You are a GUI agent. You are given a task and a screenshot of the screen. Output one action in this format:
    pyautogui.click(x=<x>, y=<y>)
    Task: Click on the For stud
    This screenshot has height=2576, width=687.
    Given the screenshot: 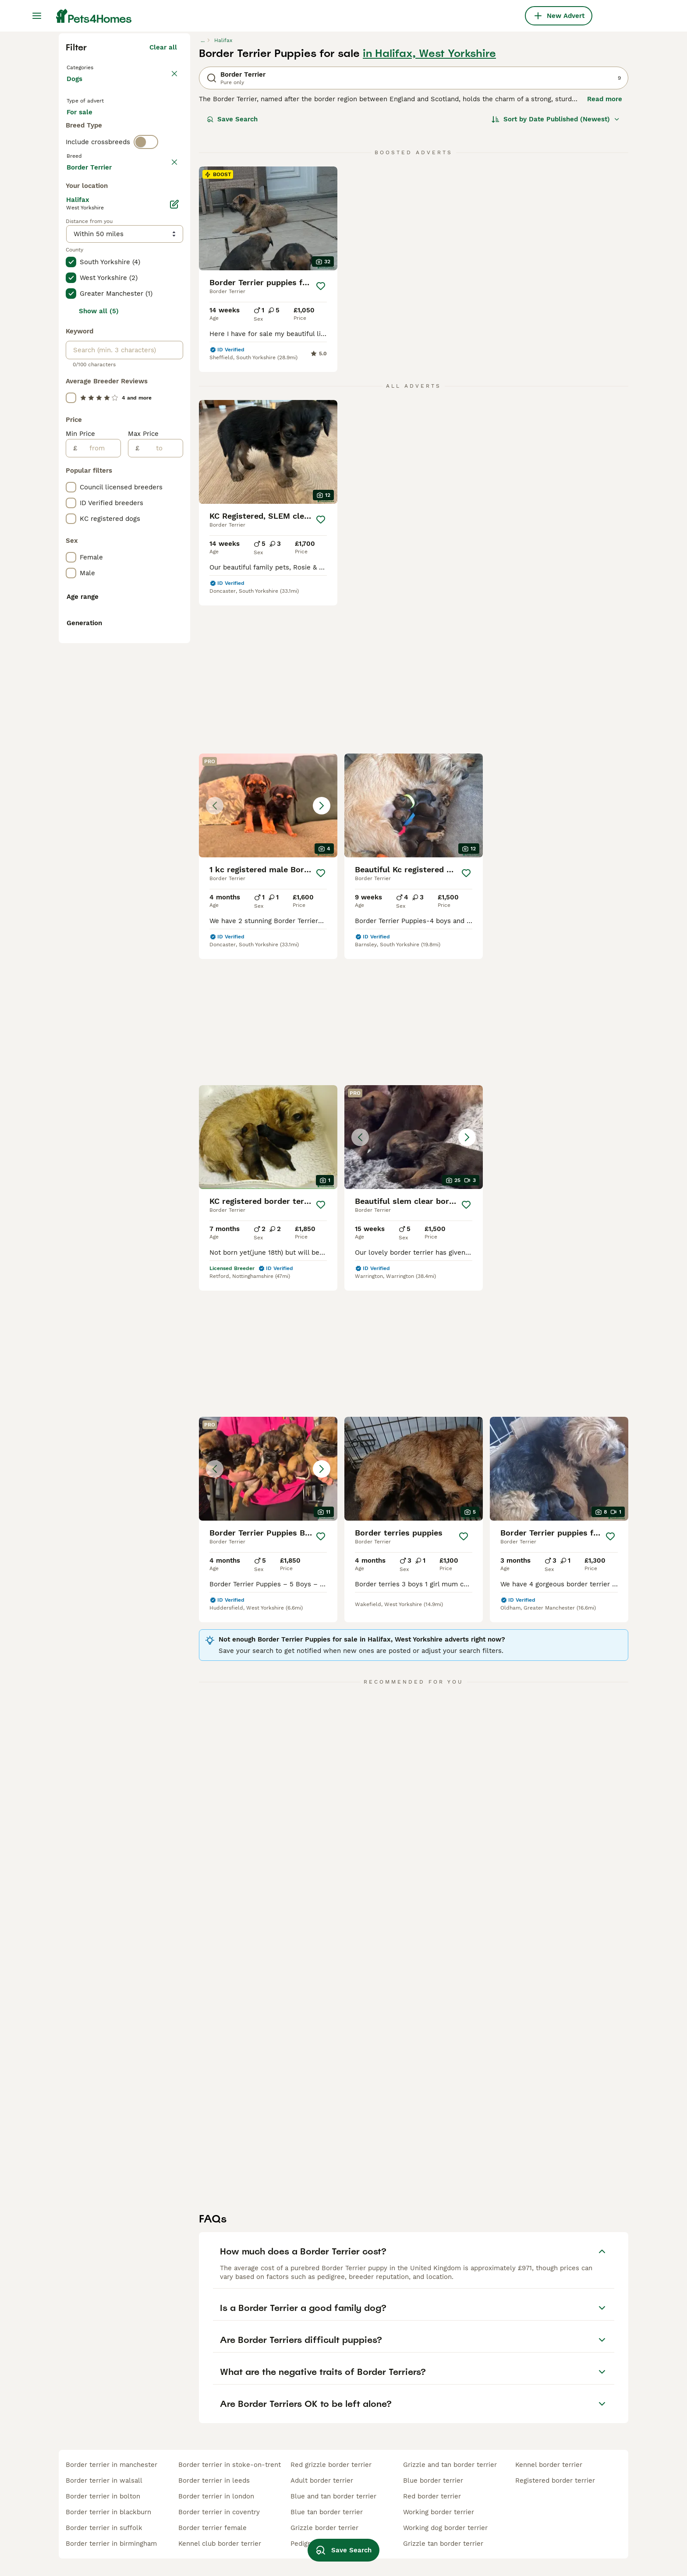 What is the action you would take?
    pyautogui.click(x=87, y=307)
    